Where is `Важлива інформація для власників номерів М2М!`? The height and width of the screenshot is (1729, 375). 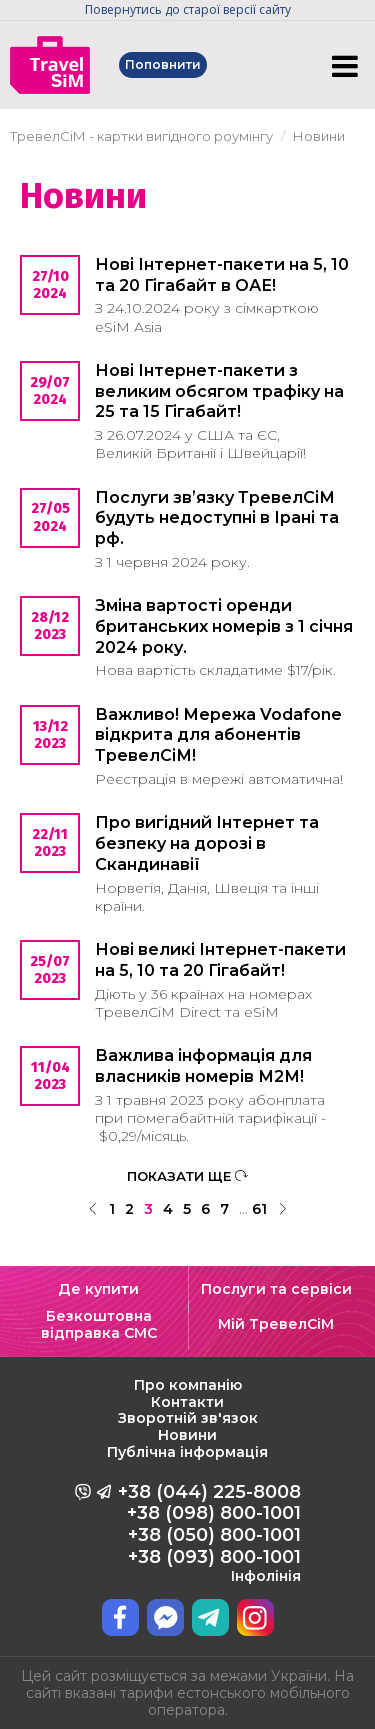
Важлива інформація для власників номерів М2М! is located at coordinates (203, 1066).